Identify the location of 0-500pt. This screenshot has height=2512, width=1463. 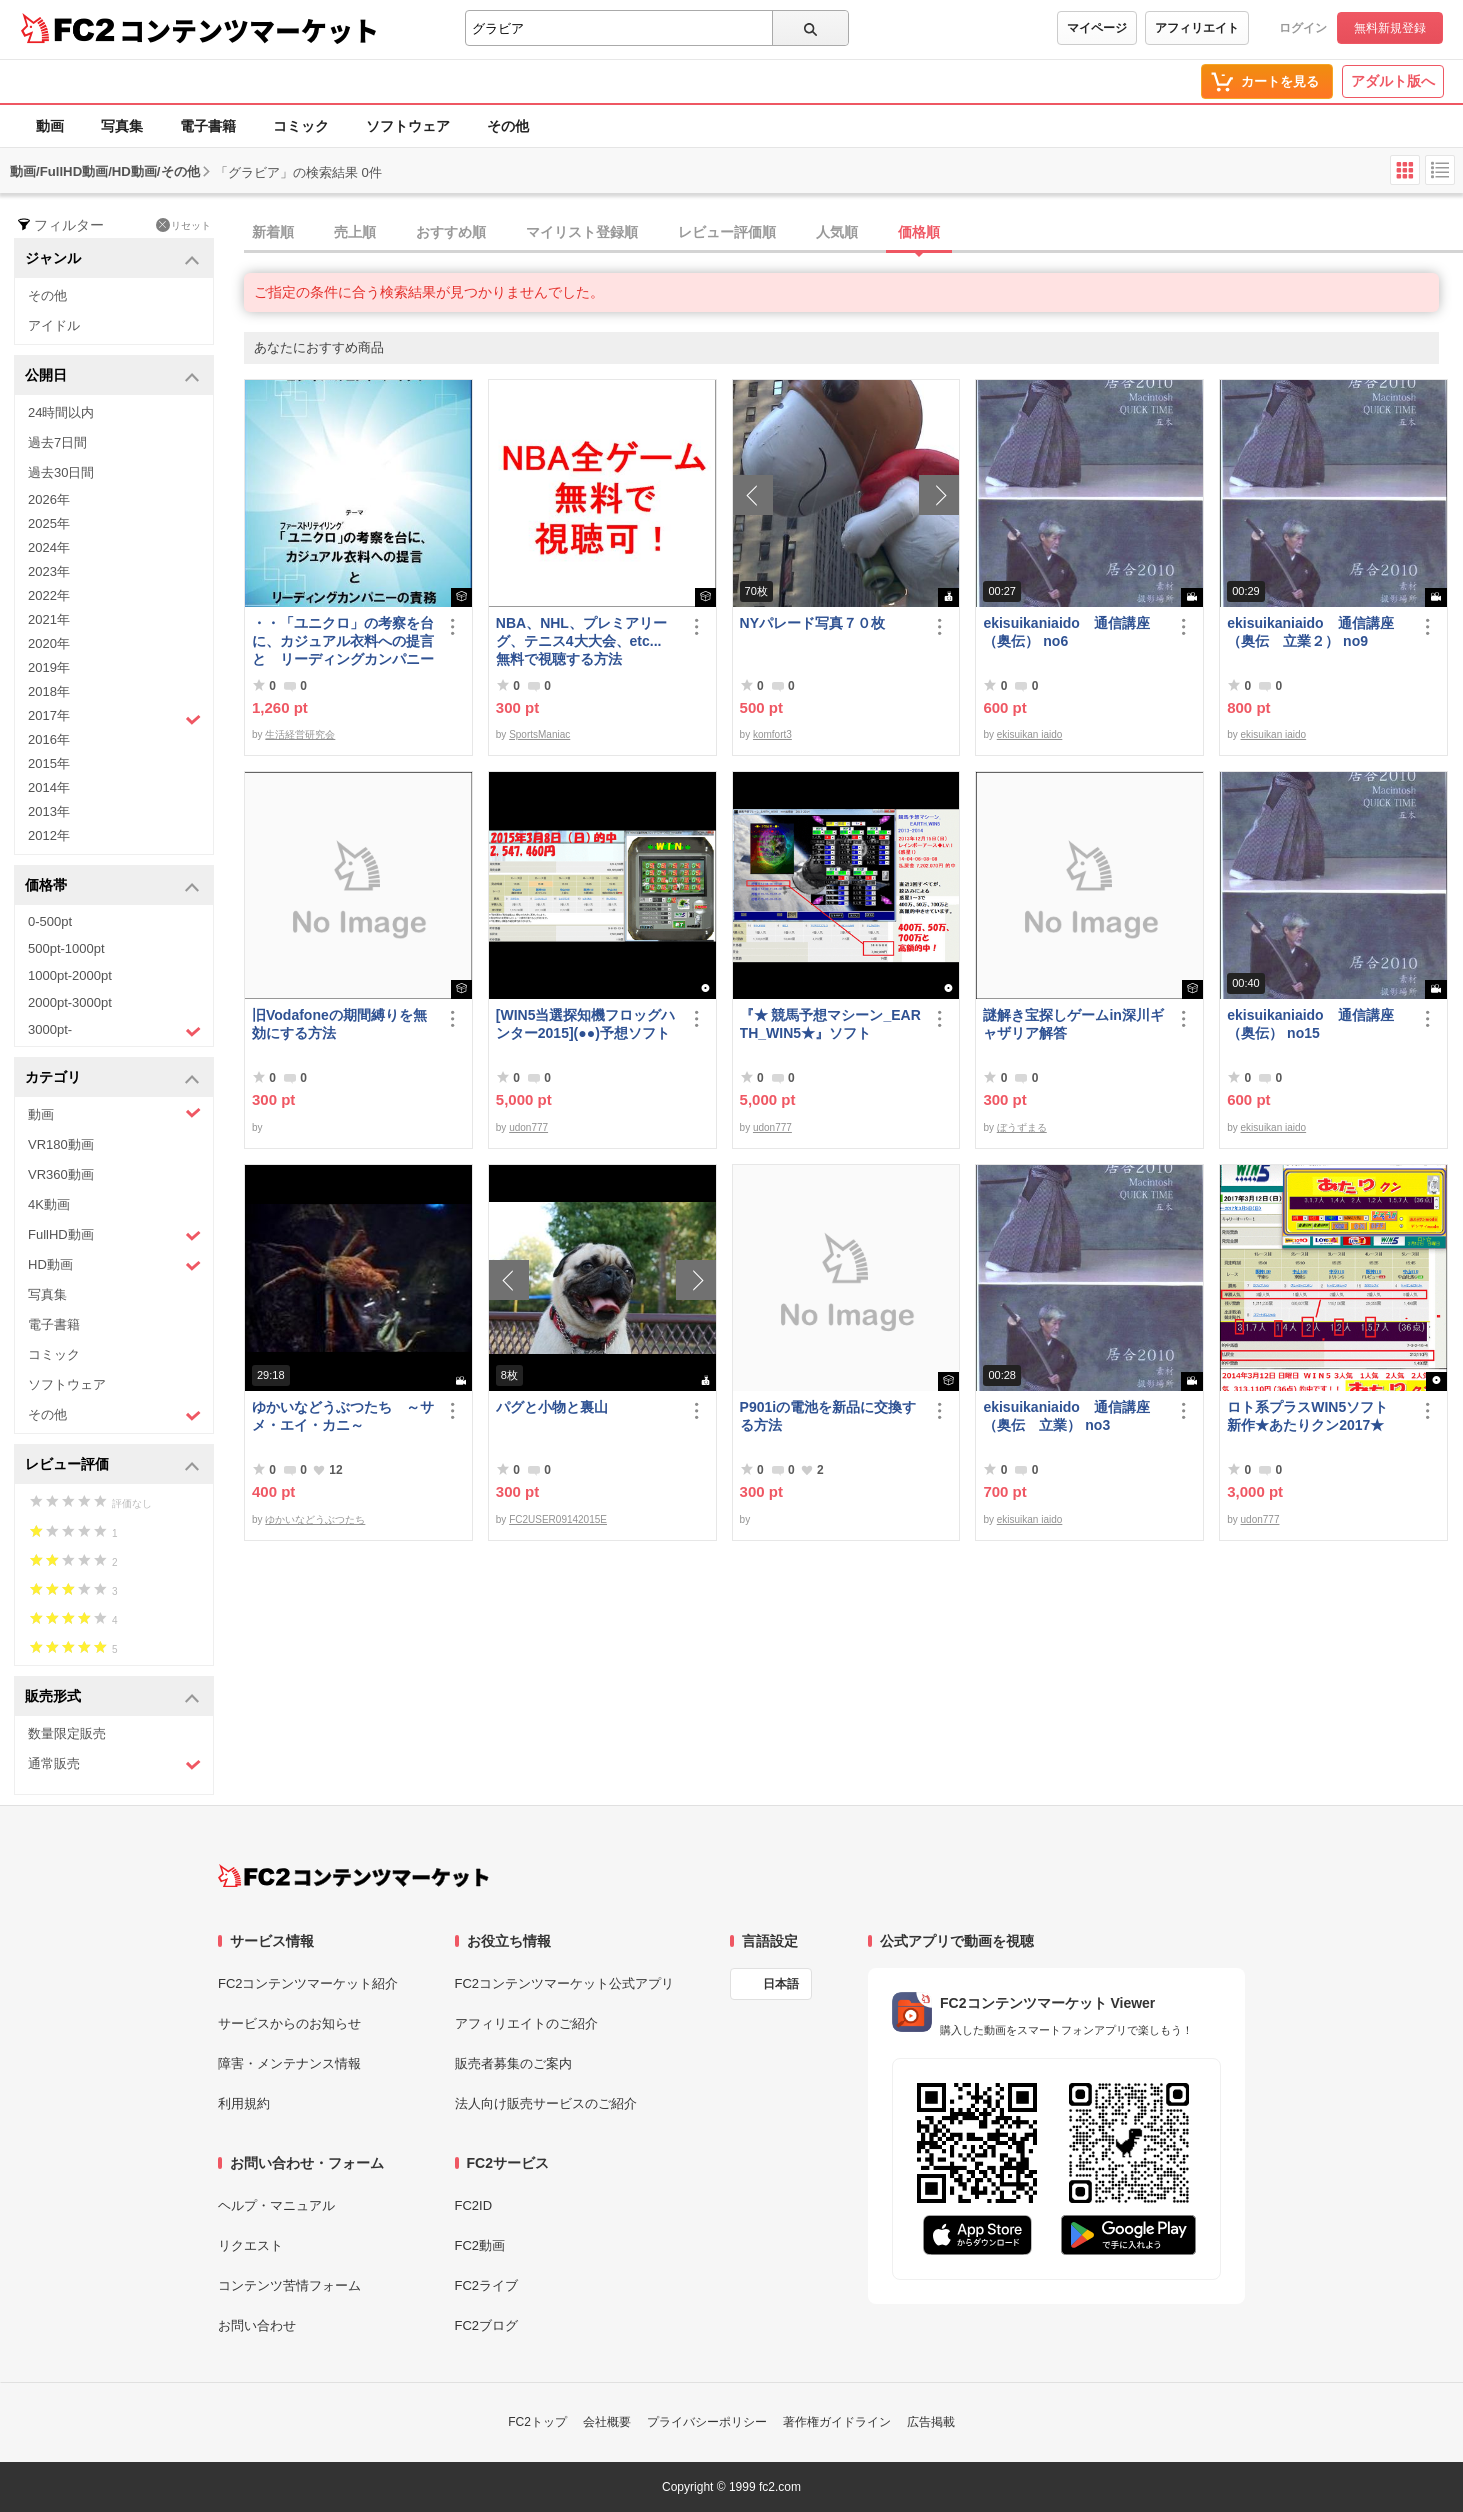
(50, 921).